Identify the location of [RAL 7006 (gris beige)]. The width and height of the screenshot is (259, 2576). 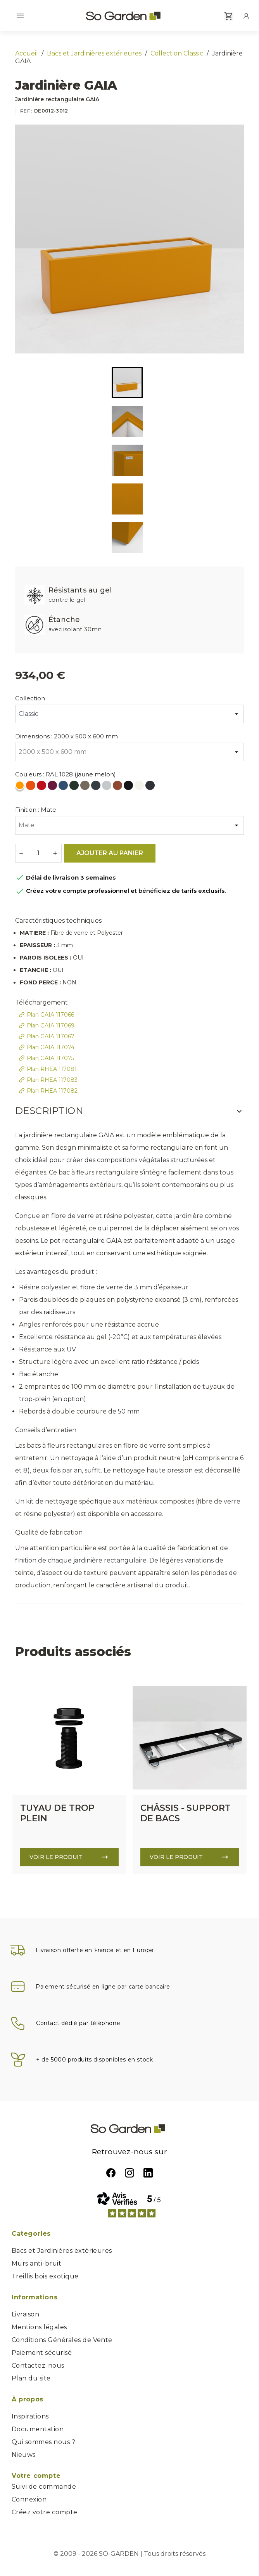
(85, 787).